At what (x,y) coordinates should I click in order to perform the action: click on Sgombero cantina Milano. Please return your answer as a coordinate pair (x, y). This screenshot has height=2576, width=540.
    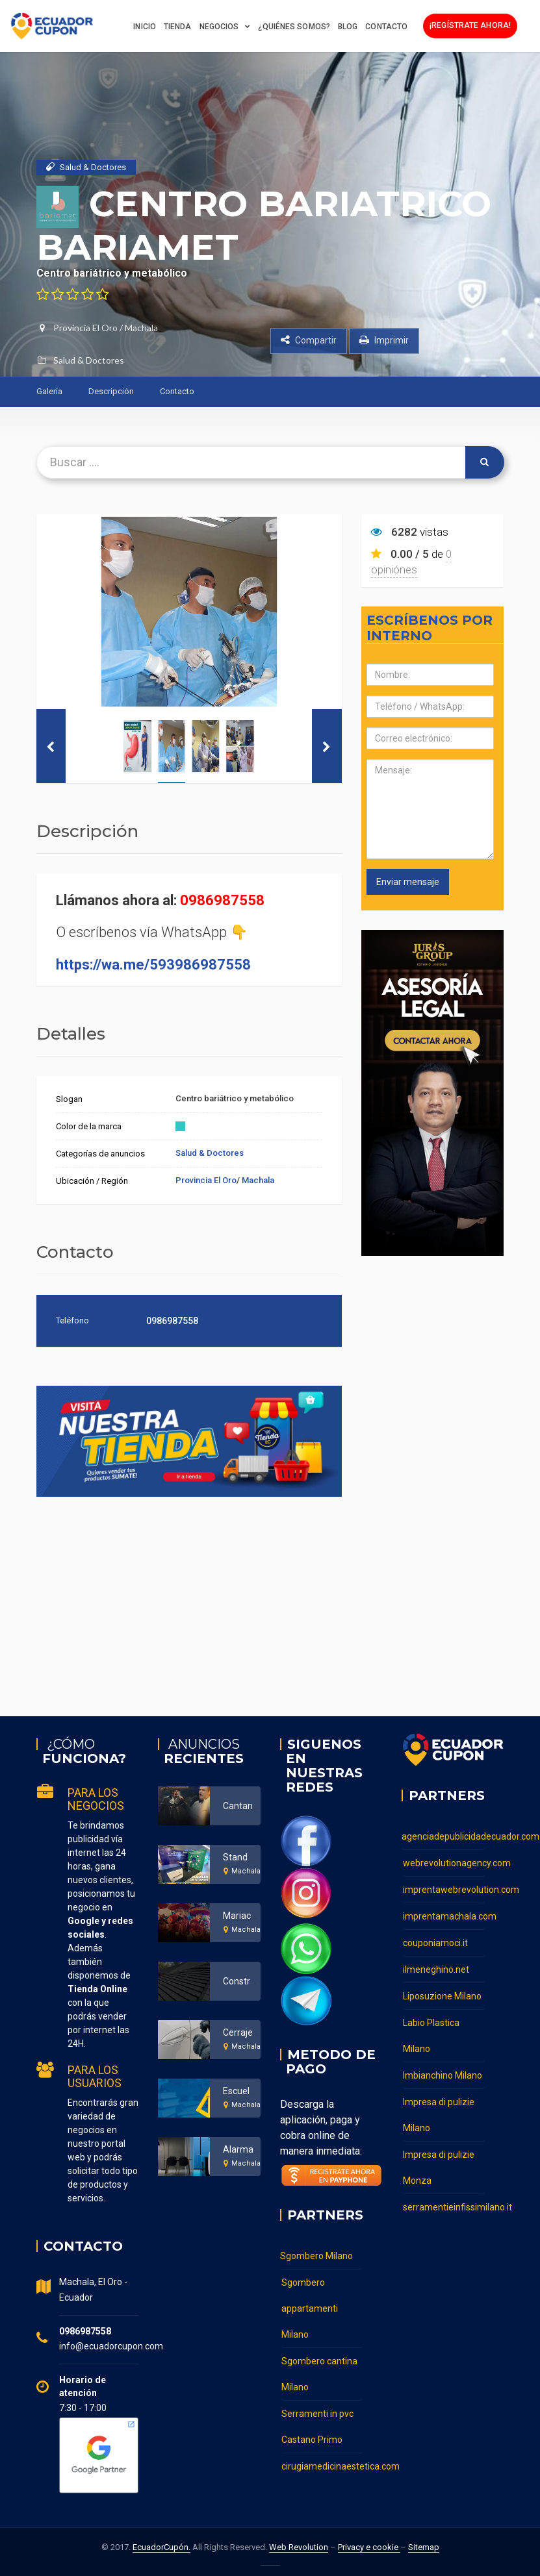
    Looking at the image, I should click on (319, 2374).